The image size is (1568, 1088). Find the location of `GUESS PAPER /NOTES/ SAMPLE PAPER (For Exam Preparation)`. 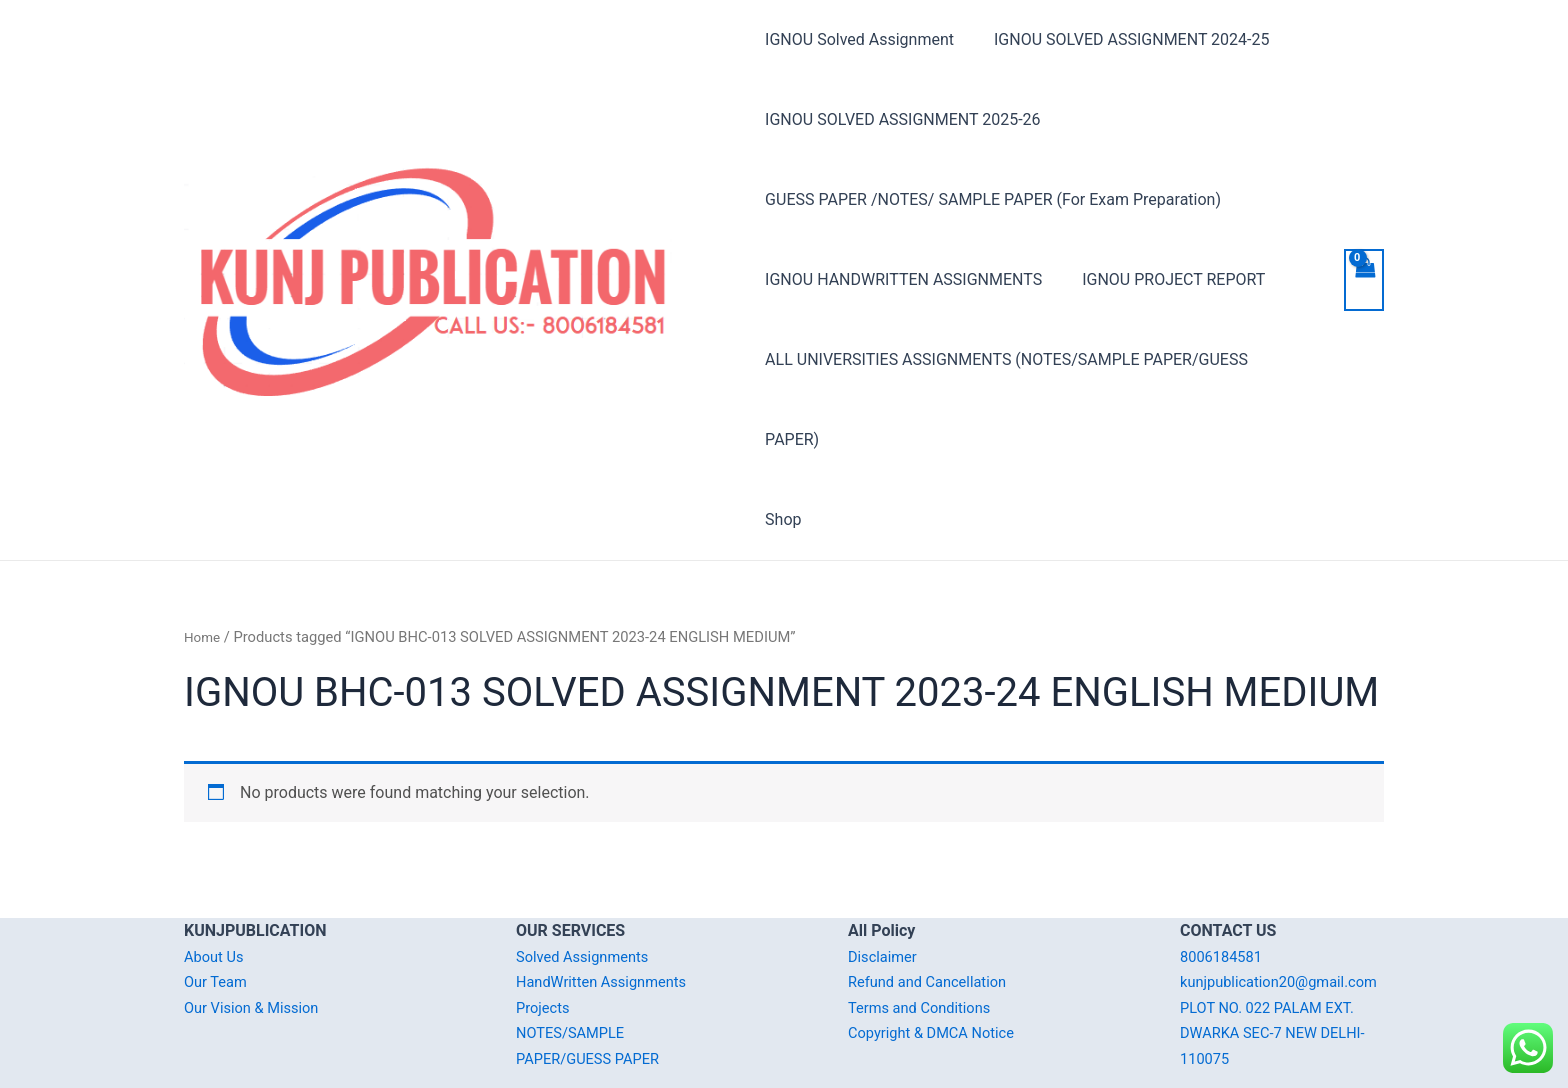

GUESS PAPER /NOTES/ SAMPLE PAPER (For Exam Preparation) is located at coordinates (993, 199).